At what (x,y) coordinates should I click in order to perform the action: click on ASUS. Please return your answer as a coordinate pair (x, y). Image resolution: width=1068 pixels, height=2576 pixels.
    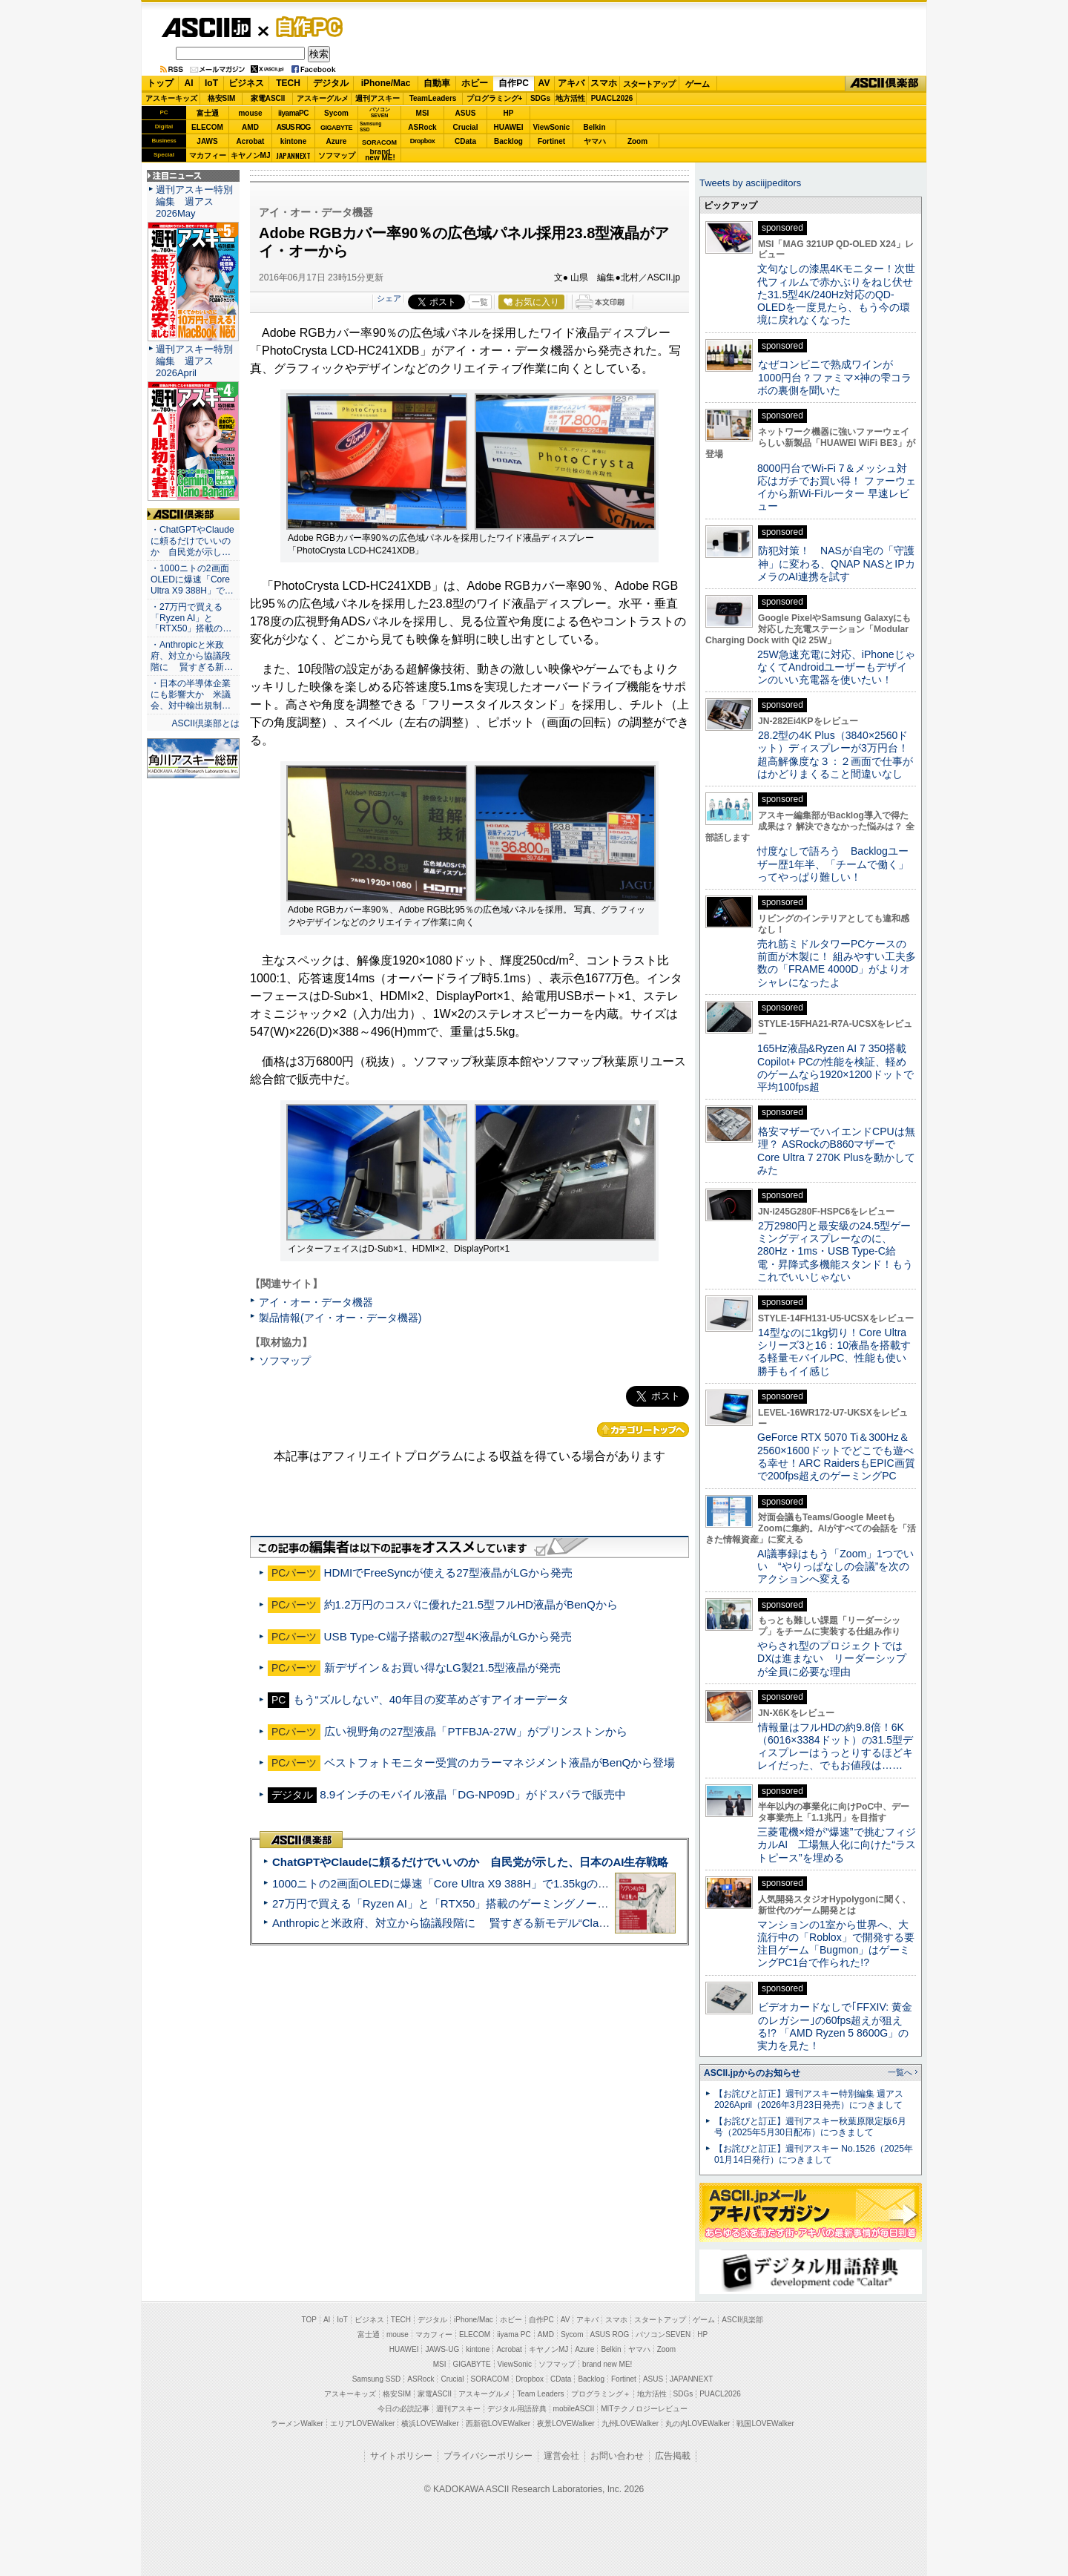
    Looking at the image, I should click on (465, 113).